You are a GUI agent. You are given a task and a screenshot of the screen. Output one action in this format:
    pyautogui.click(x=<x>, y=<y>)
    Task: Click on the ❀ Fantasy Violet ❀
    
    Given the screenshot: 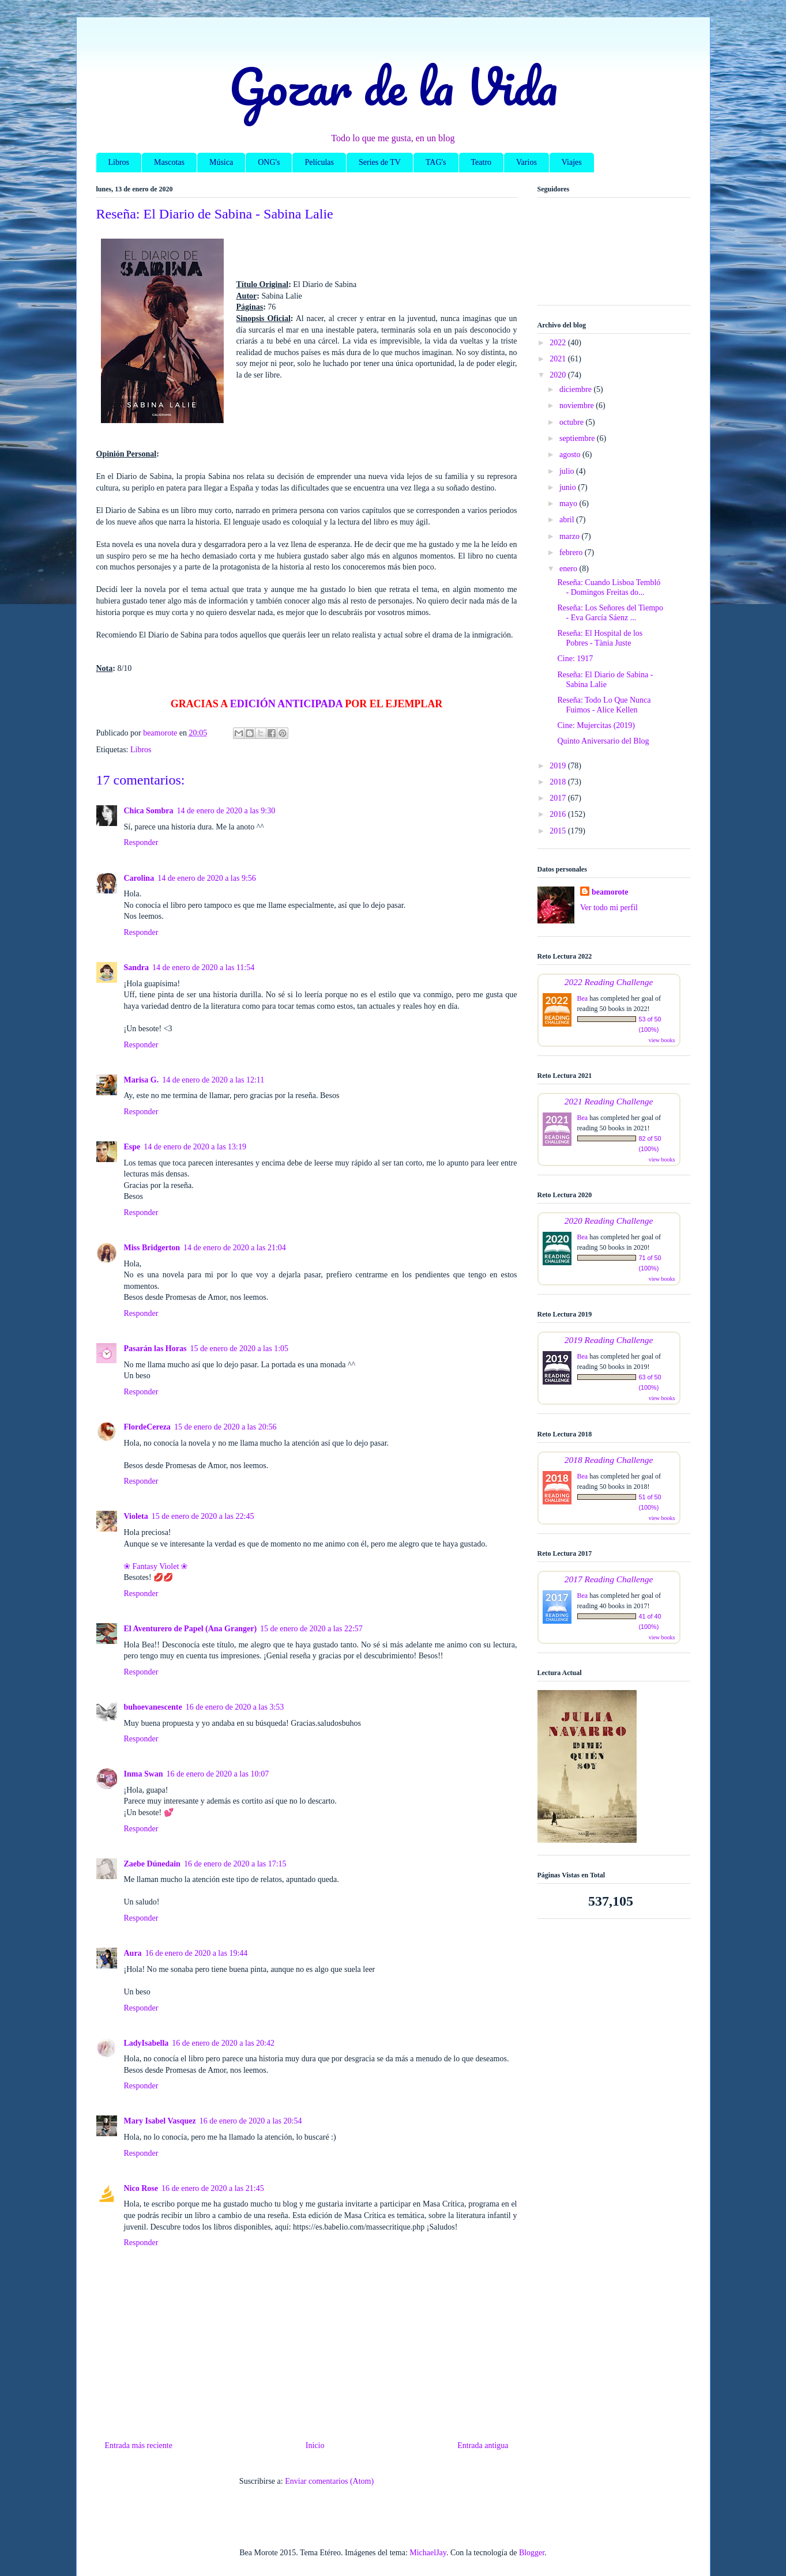 What is the action you would take?
    pyautogui.click(x=156, y=1566)
    